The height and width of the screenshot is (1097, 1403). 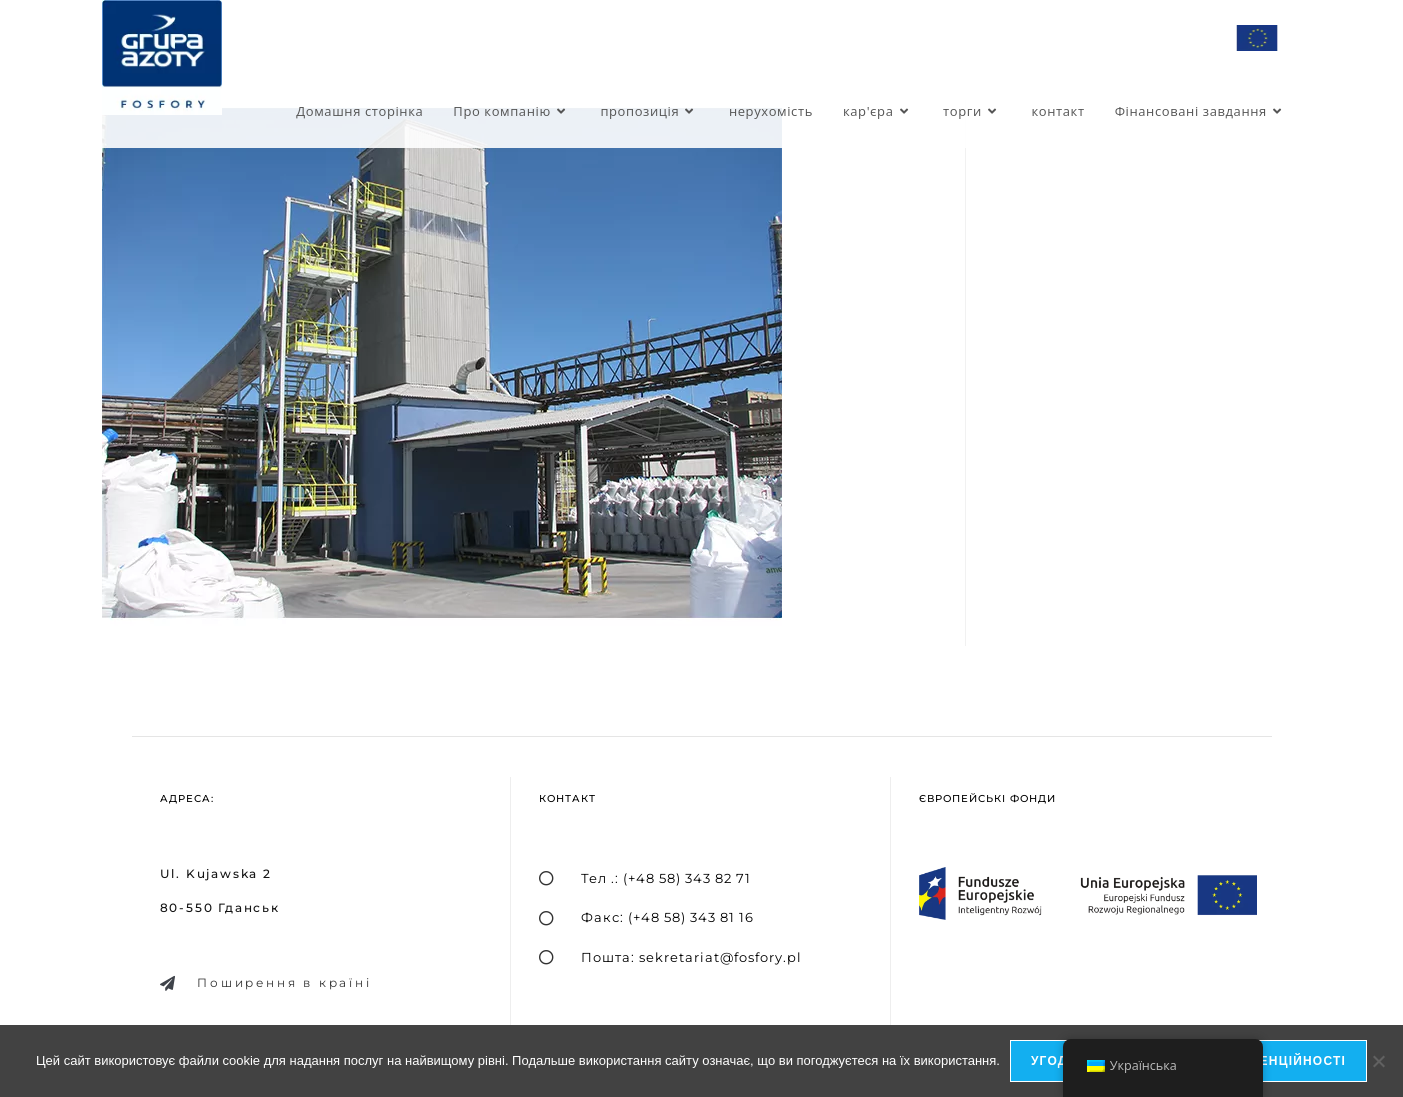 What do you see at coordinates (1378, 1061) in the screenshot?
I see `[я не дозволяю]` at bounding box center [1378, 1061].